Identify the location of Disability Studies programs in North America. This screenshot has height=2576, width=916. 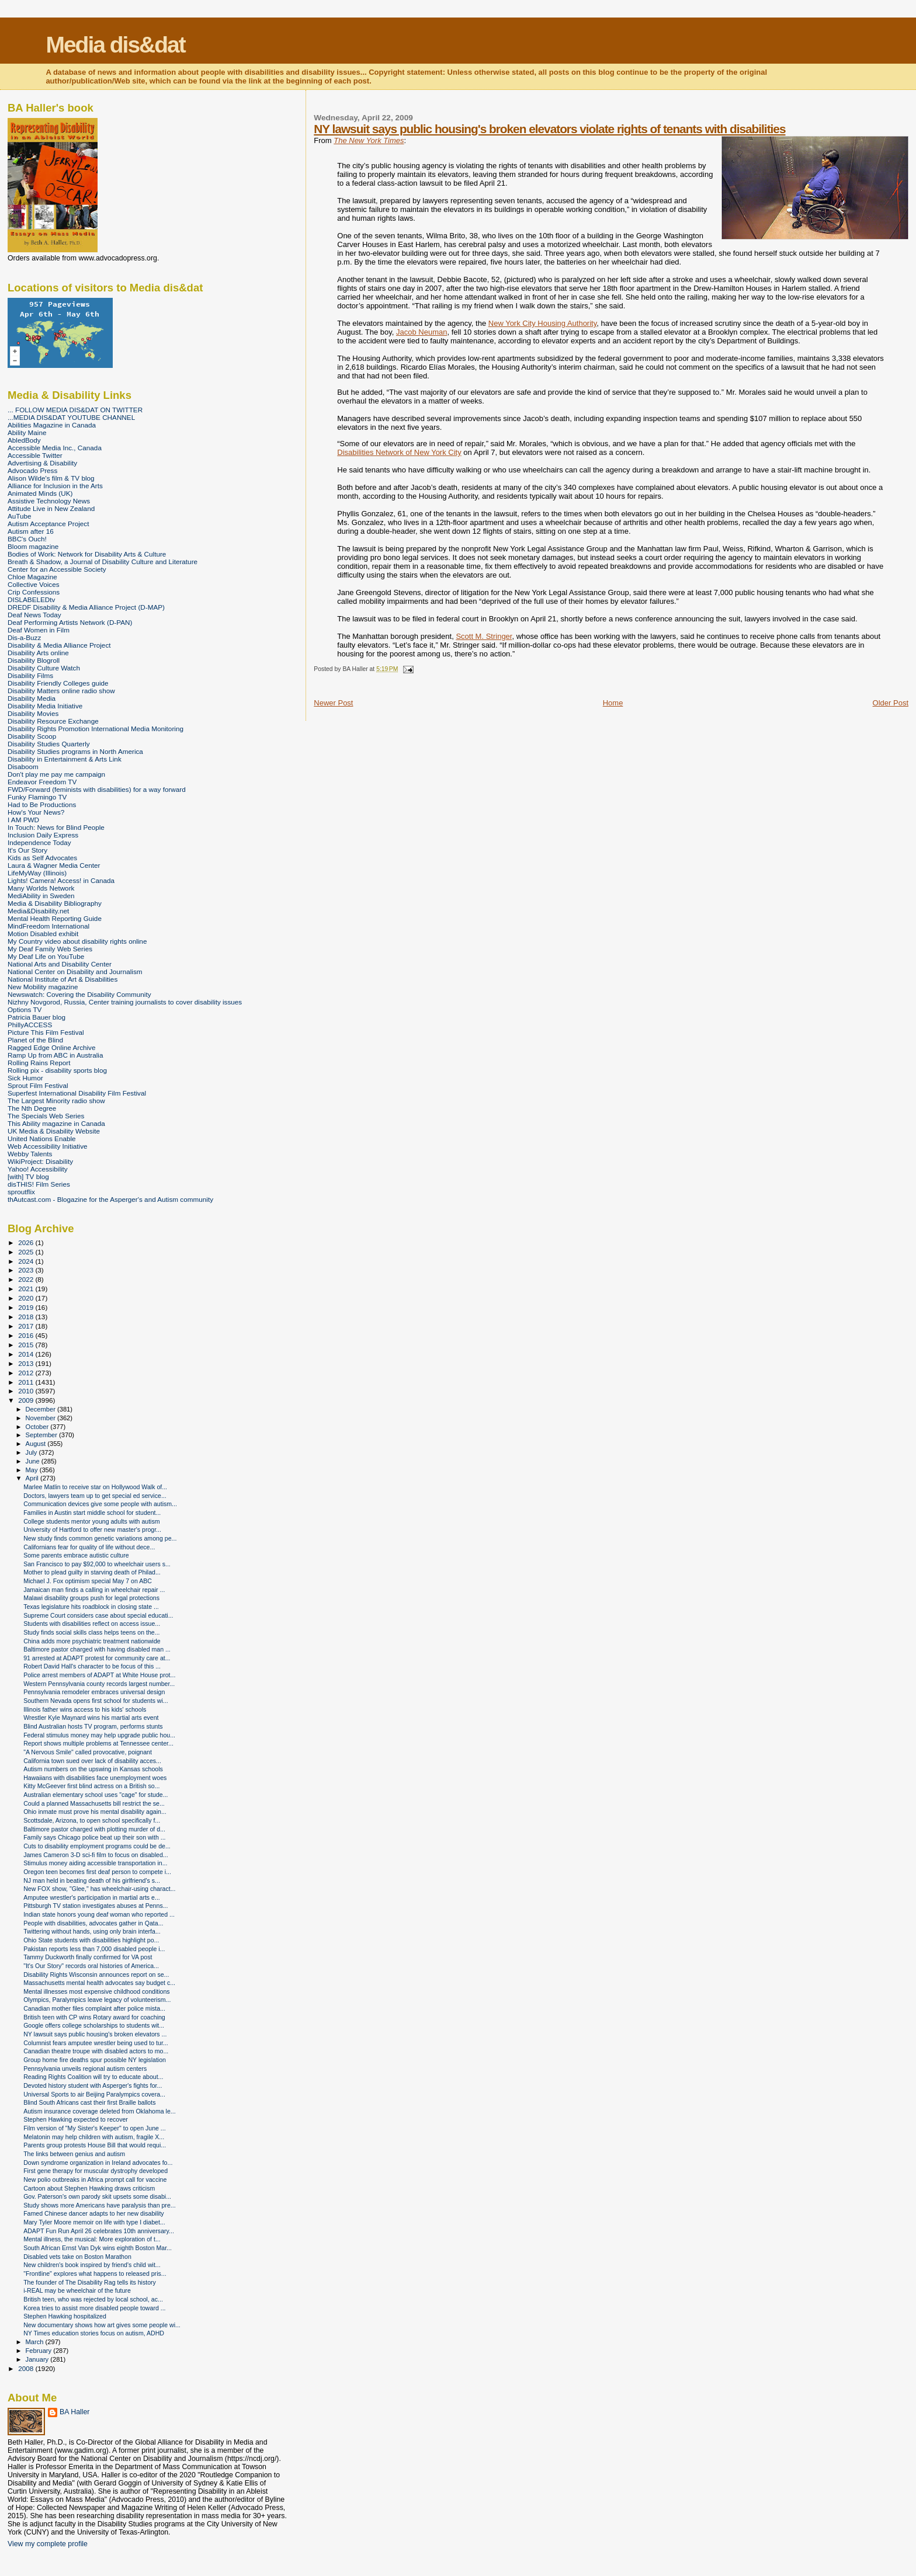
(75, 751).